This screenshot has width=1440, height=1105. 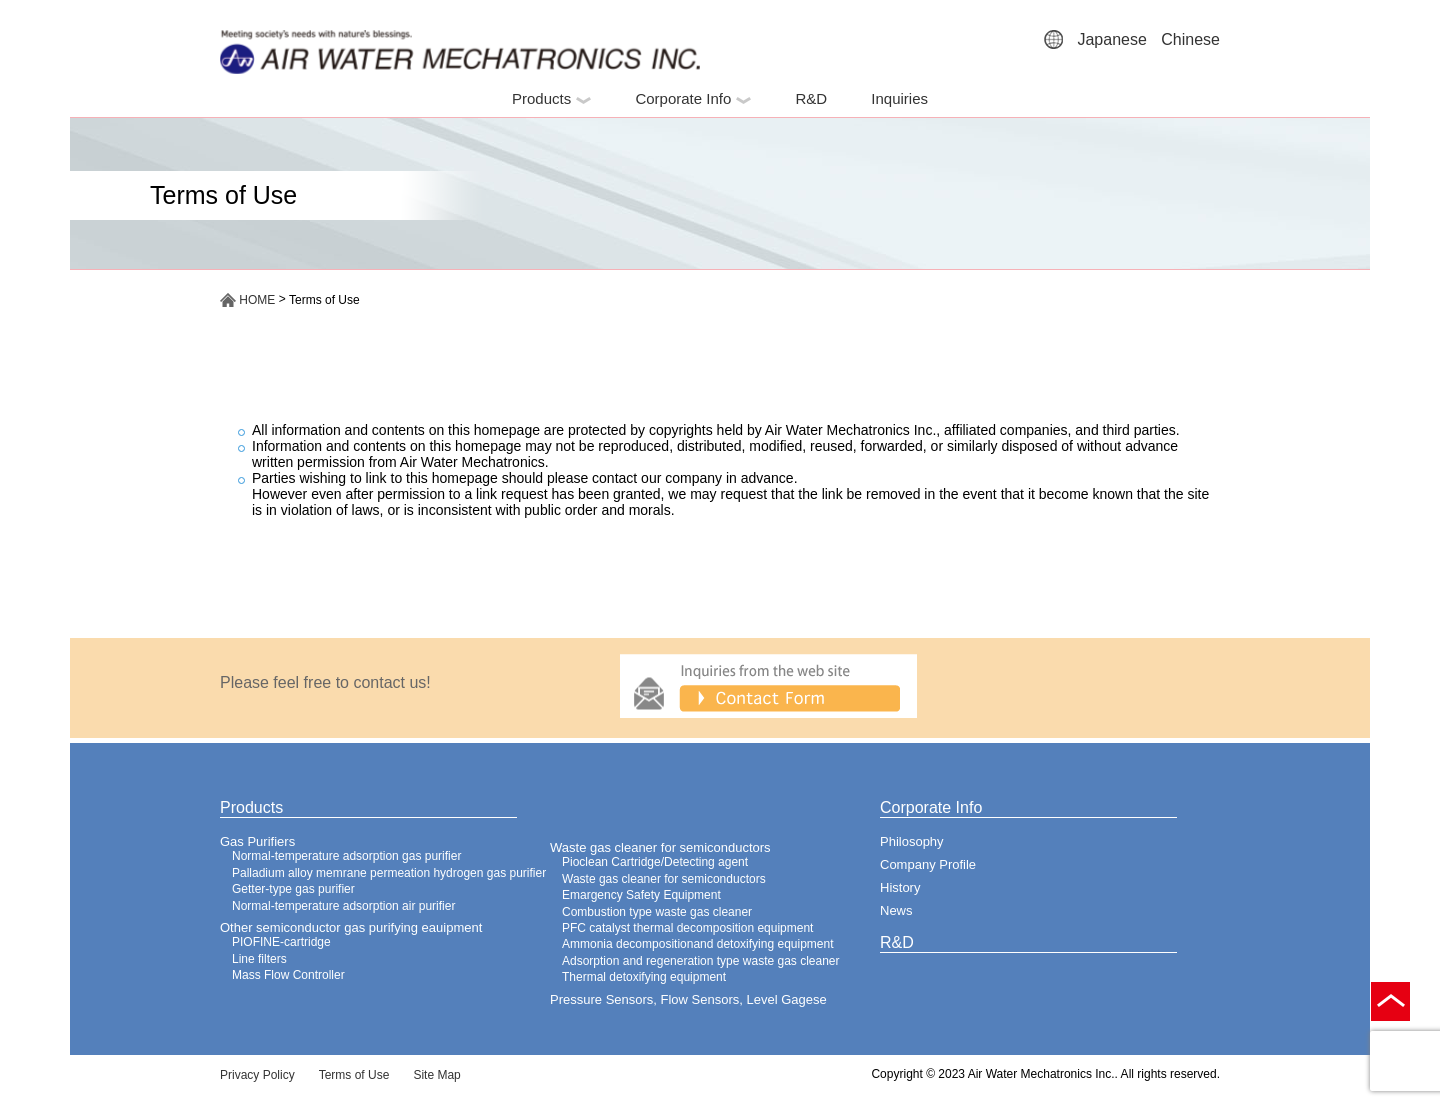 I want to click on History, so click(x=900, y=887).